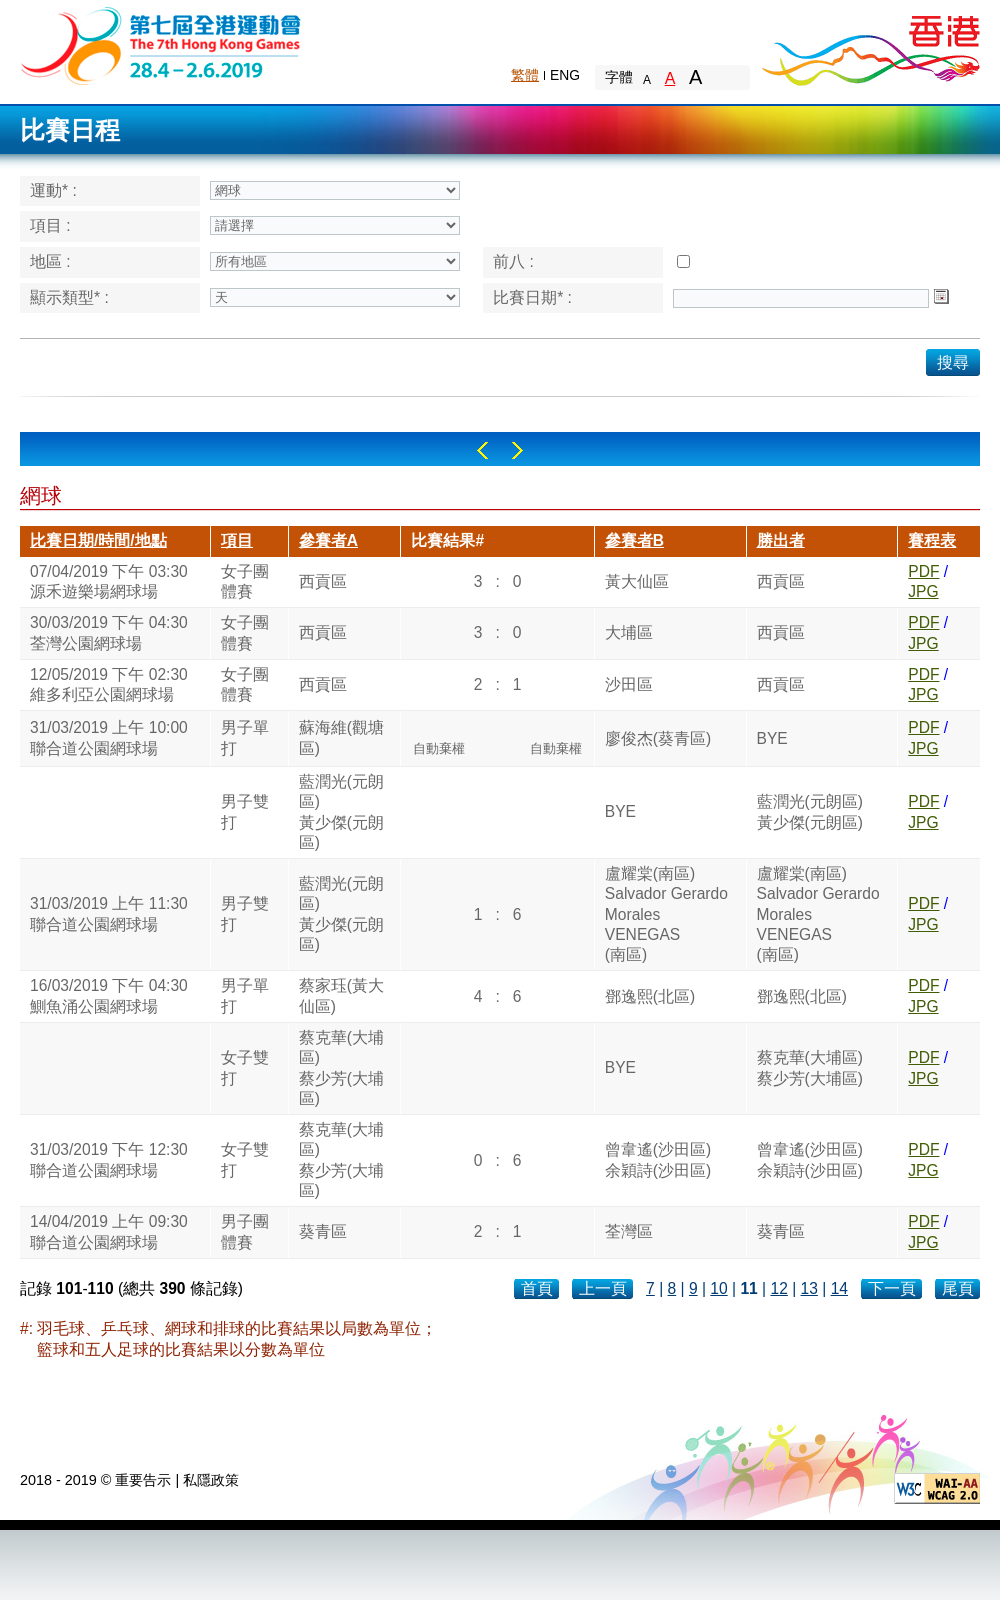 The width and height of the screenshot is (1000, 1600). I want to click on 沙田區, so click(629, 684).